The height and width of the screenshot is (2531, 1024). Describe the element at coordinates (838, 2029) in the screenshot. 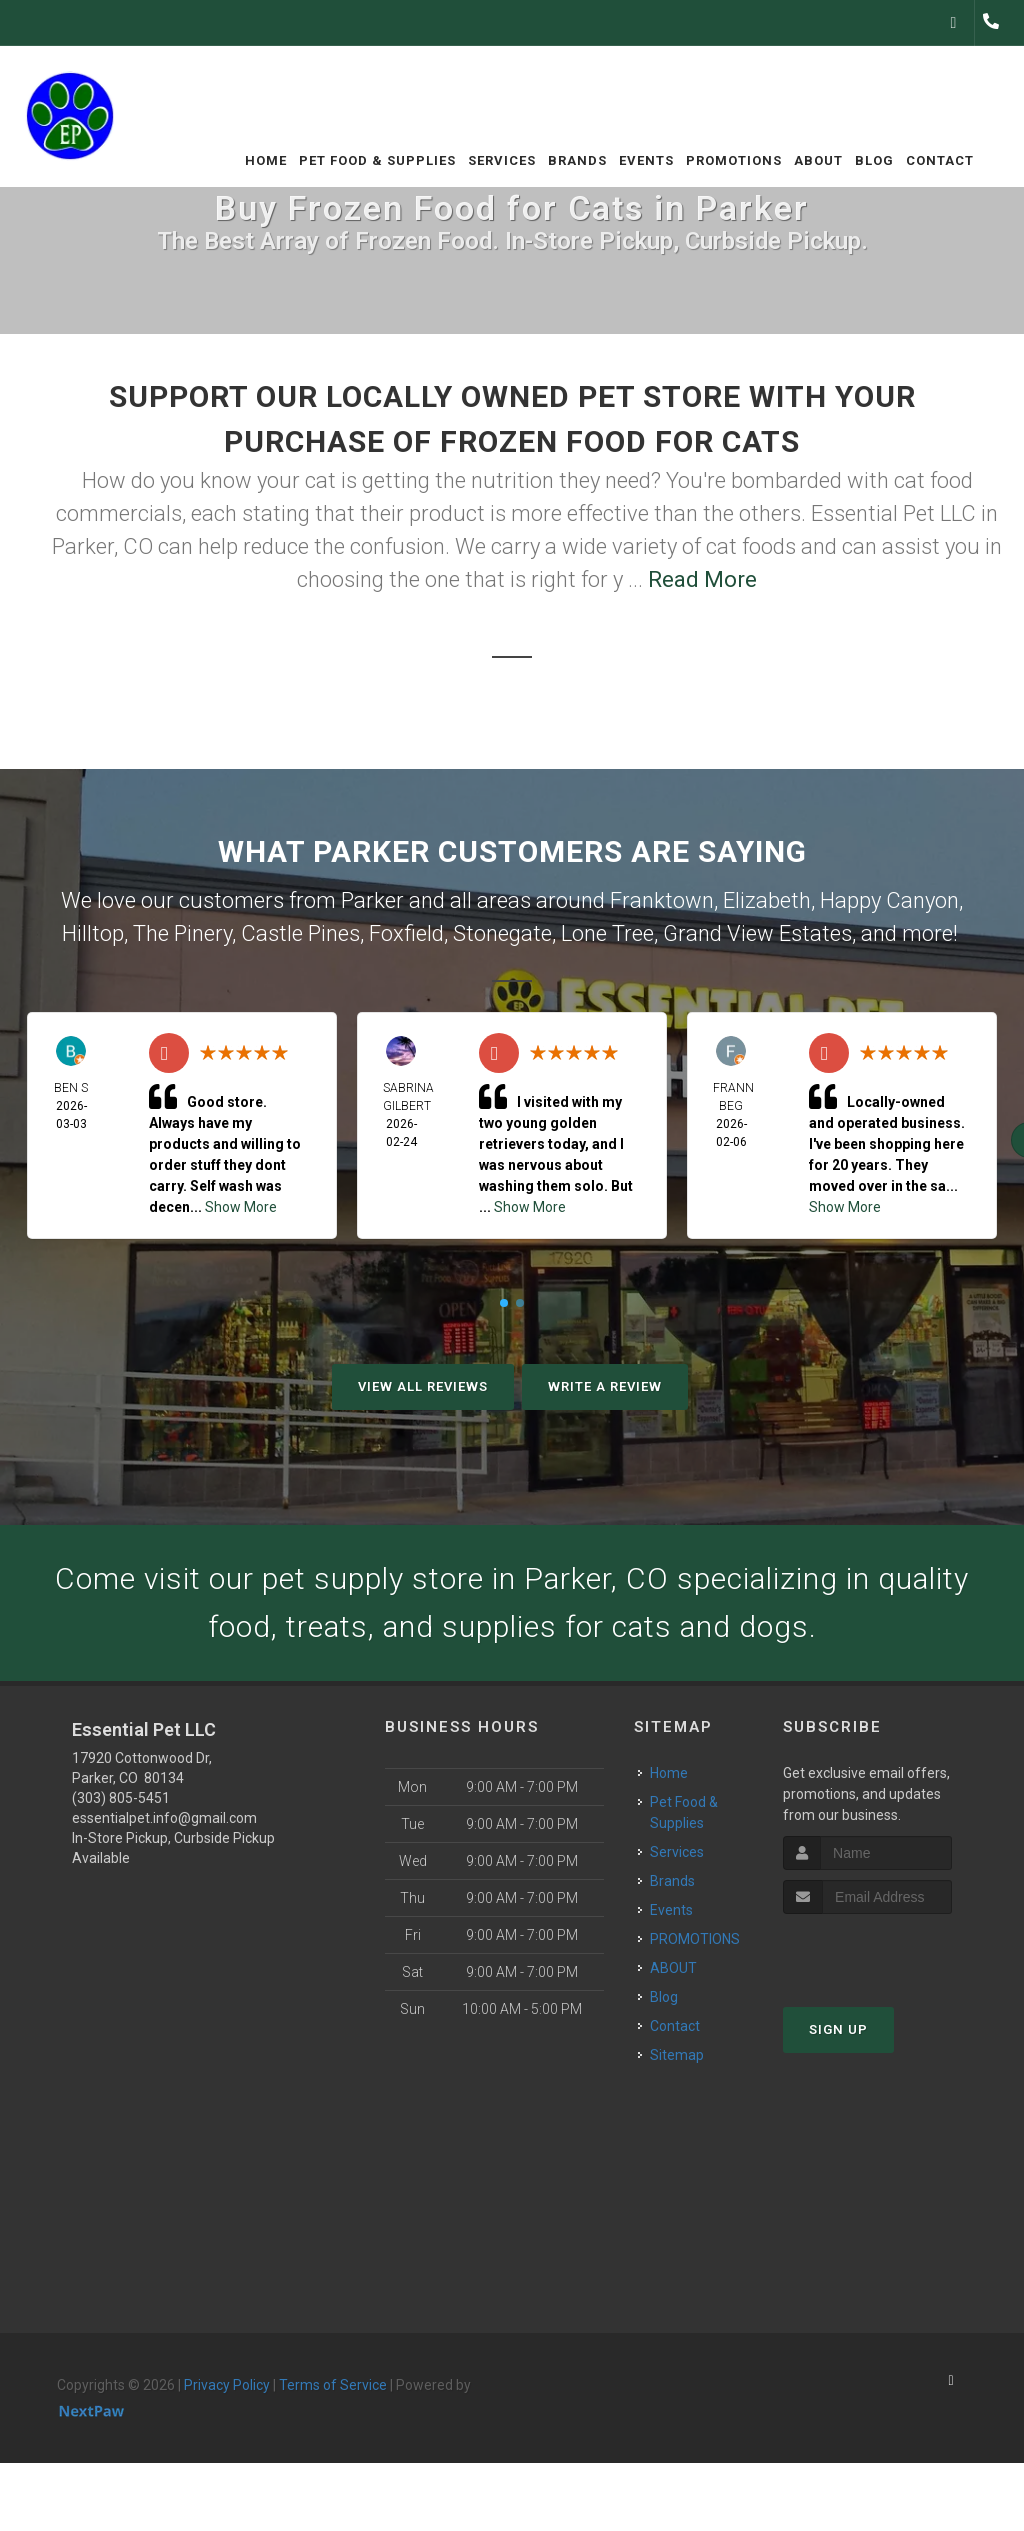

I see `Sign Up` at that location.